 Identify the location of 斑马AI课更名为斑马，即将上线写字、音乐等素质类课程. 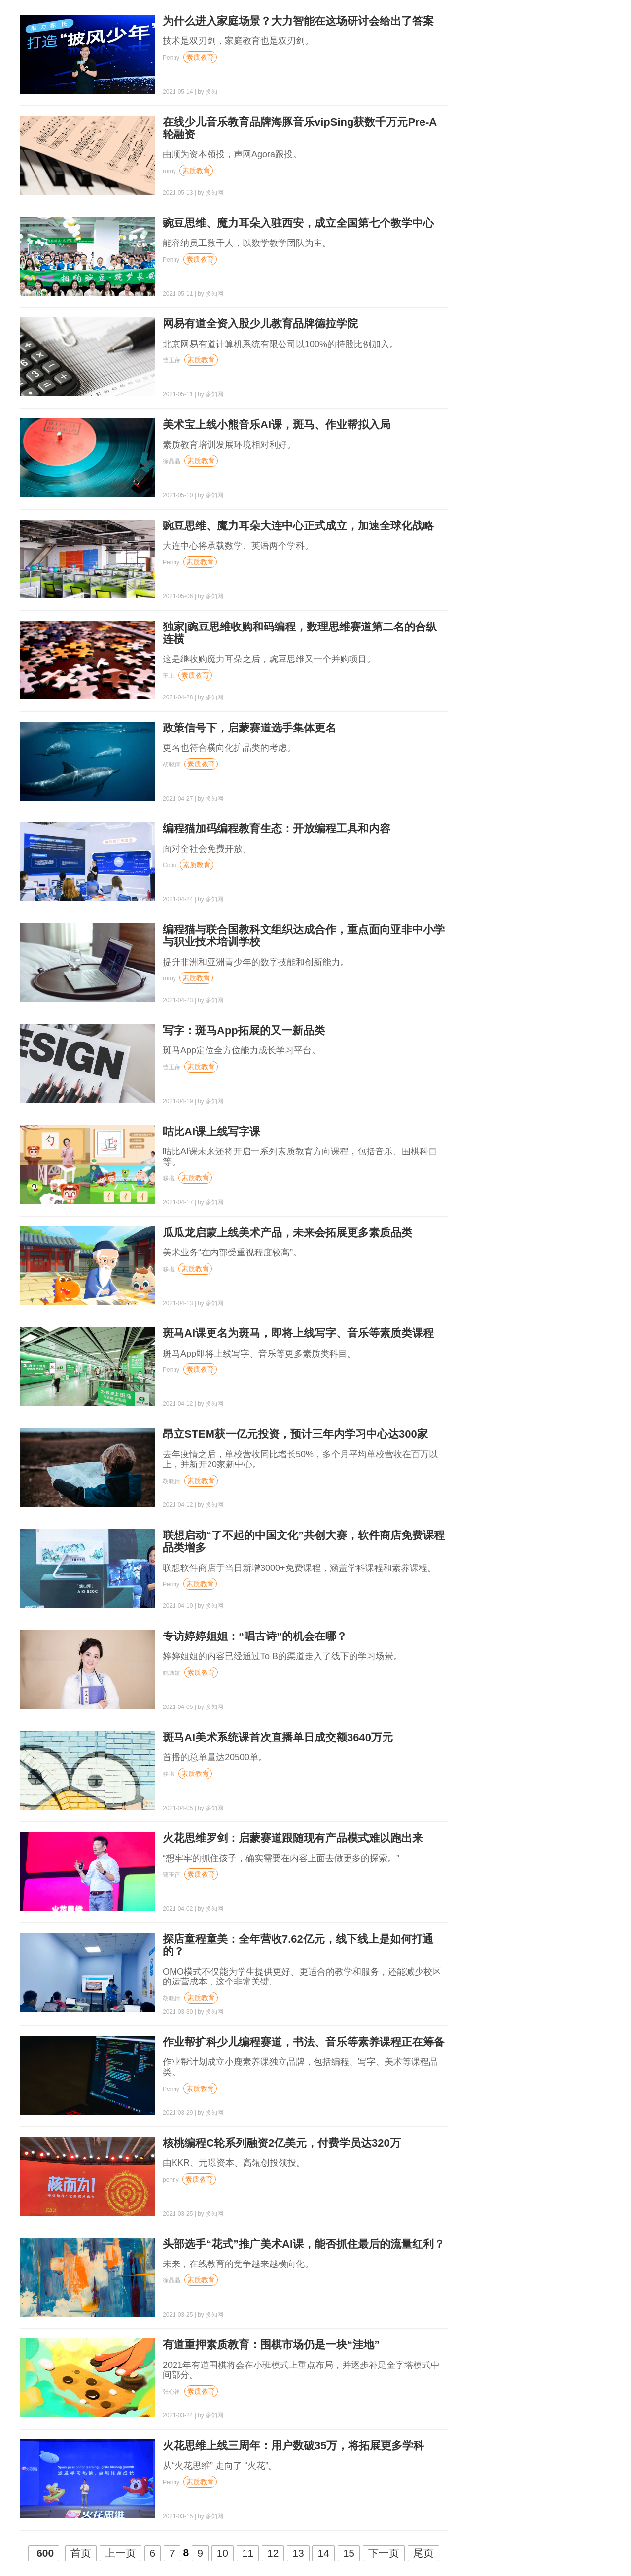
(298, 1333).